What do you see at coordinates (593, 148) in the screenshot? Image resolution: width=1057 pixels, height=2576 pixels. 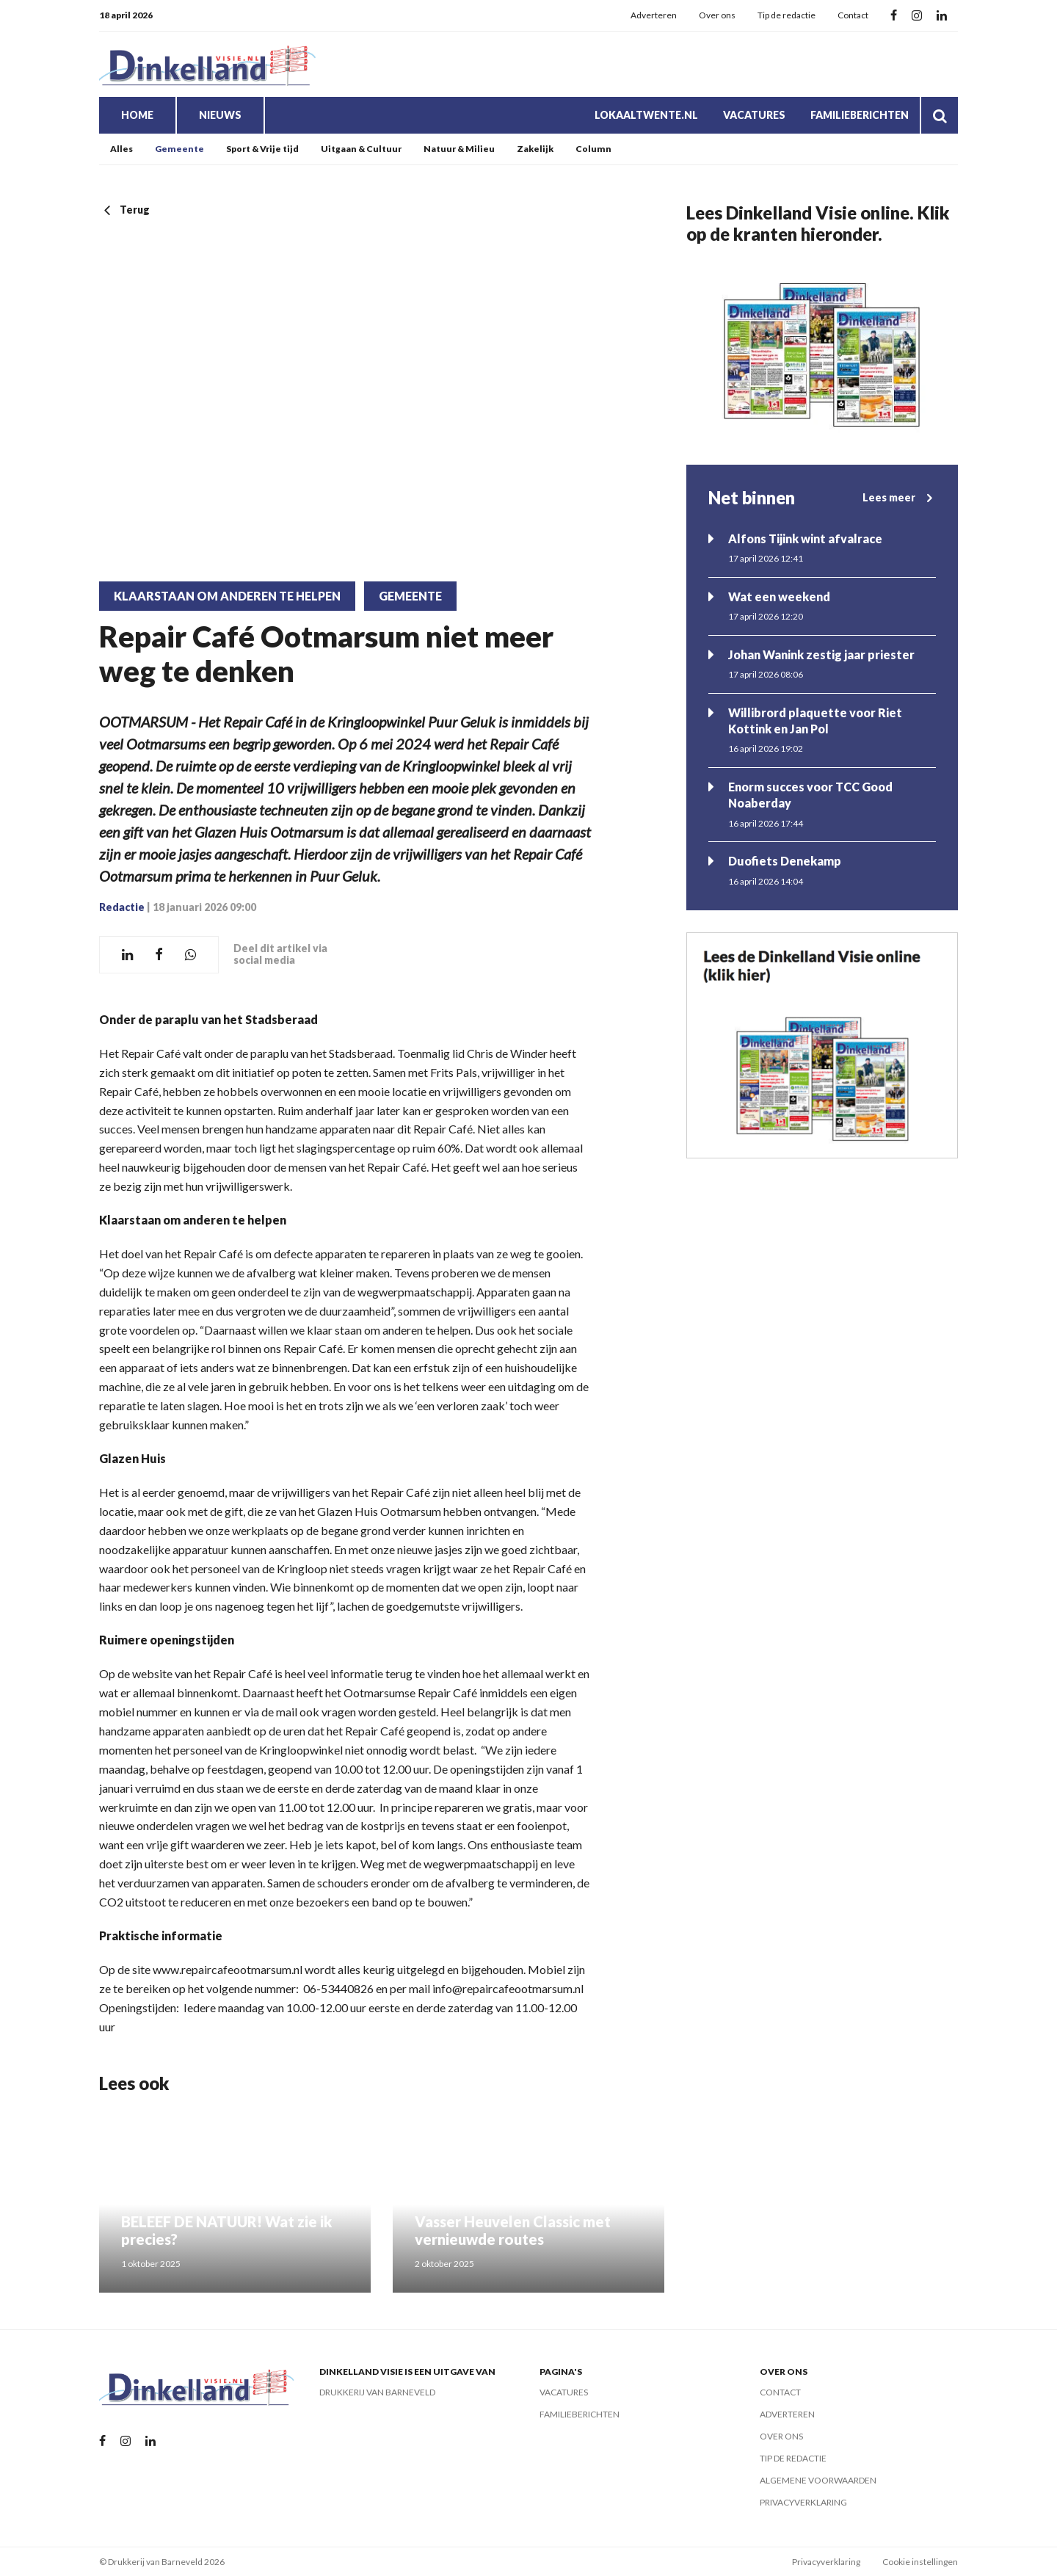 I see `Column` at bounding box center [593, 148].